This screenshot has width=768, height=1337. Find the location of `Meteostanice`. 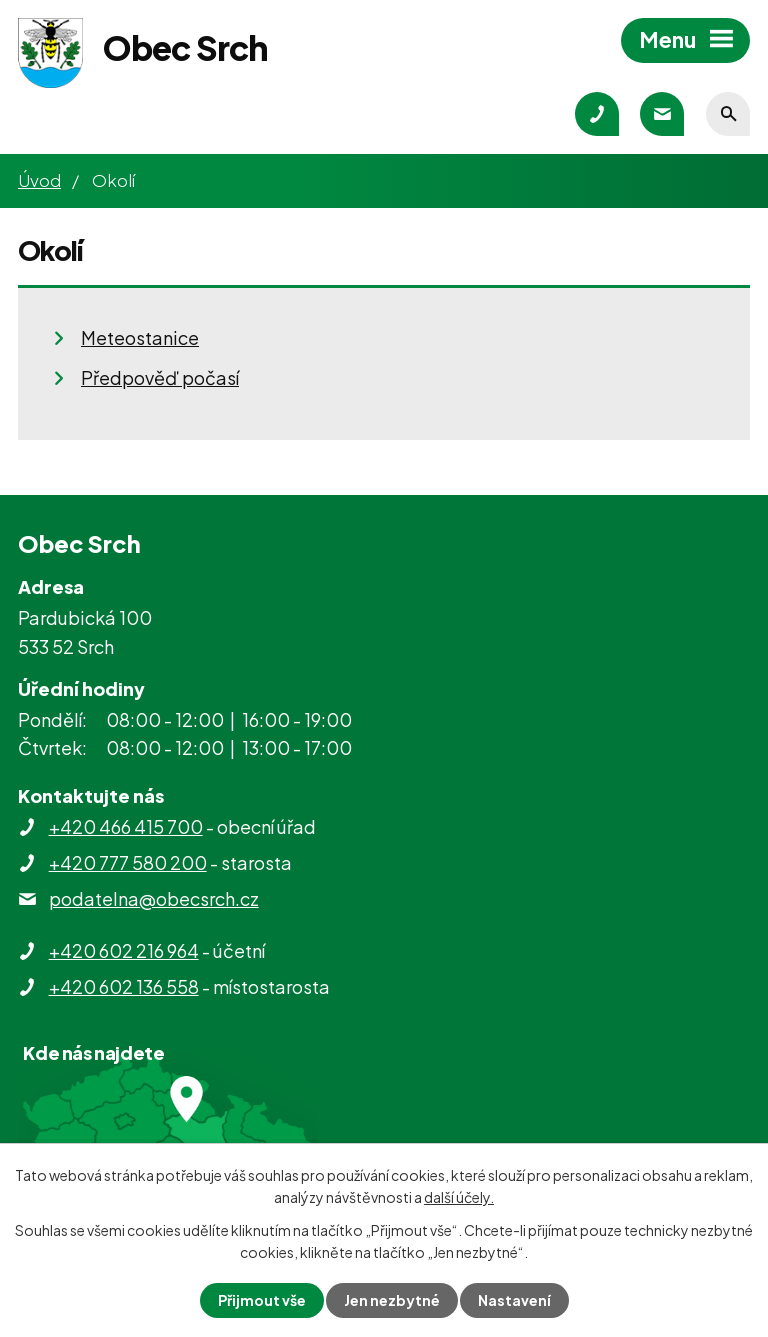

Meteostanice is located at coordinates (140, 337).